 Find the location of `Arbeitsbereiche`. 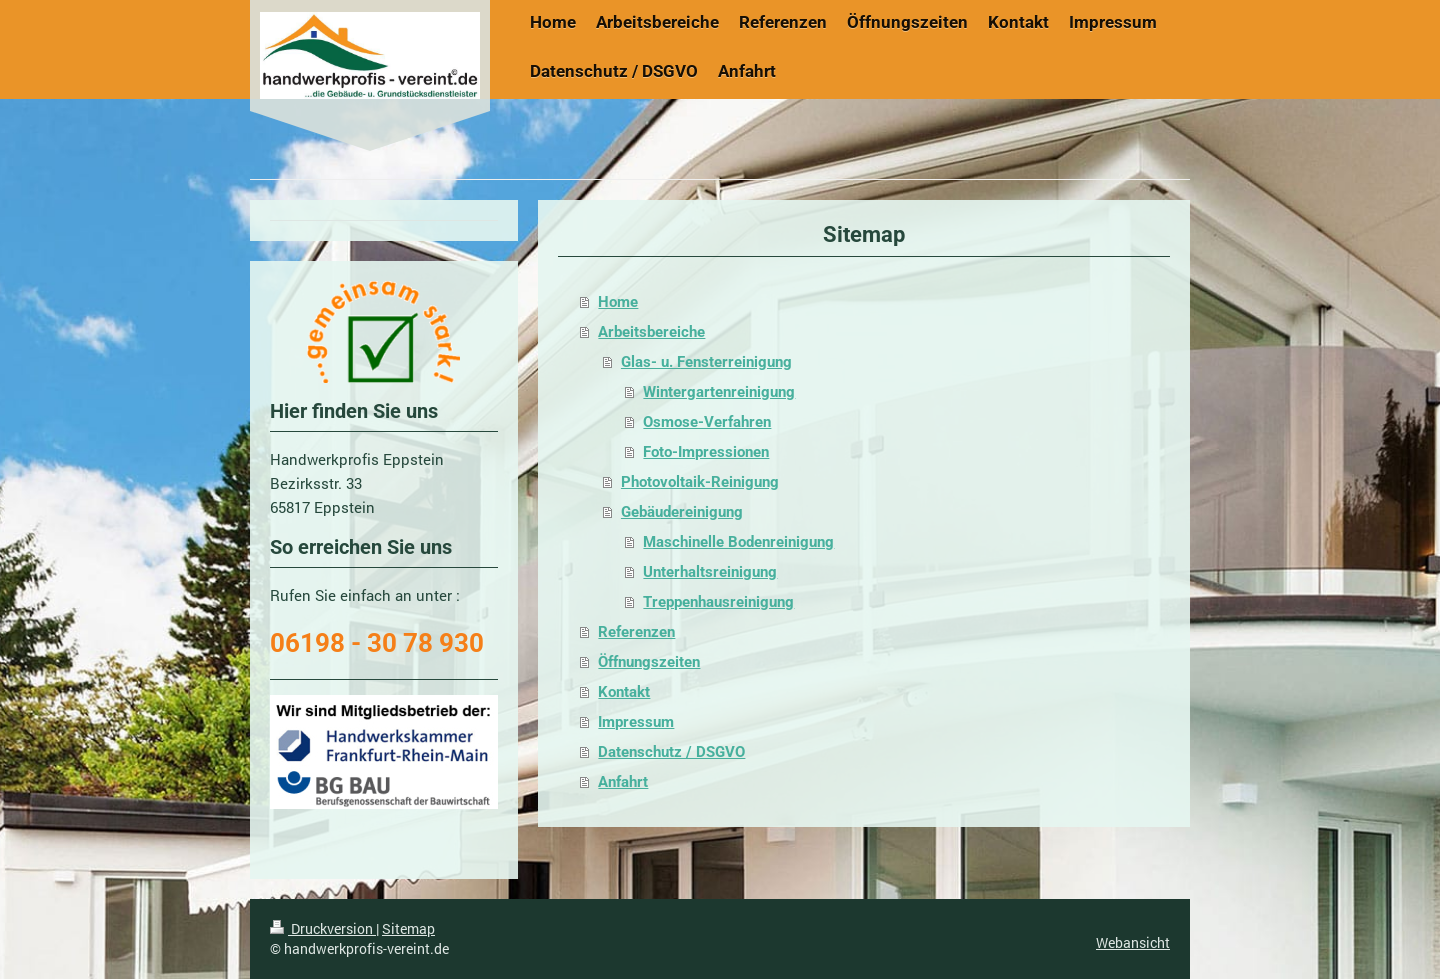

Arbeitsbereiche is located at coordinates (651, 332).